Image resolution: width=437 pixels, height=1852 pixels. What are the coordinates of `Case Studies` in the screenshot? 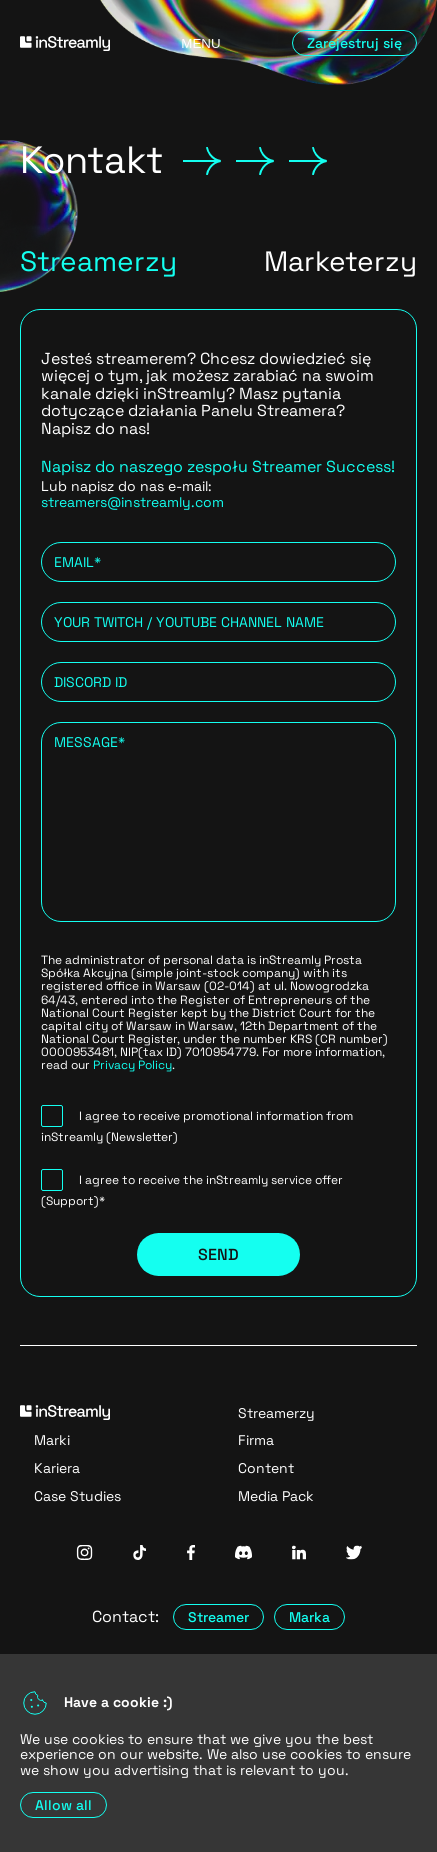 It's located at (77, 1496).